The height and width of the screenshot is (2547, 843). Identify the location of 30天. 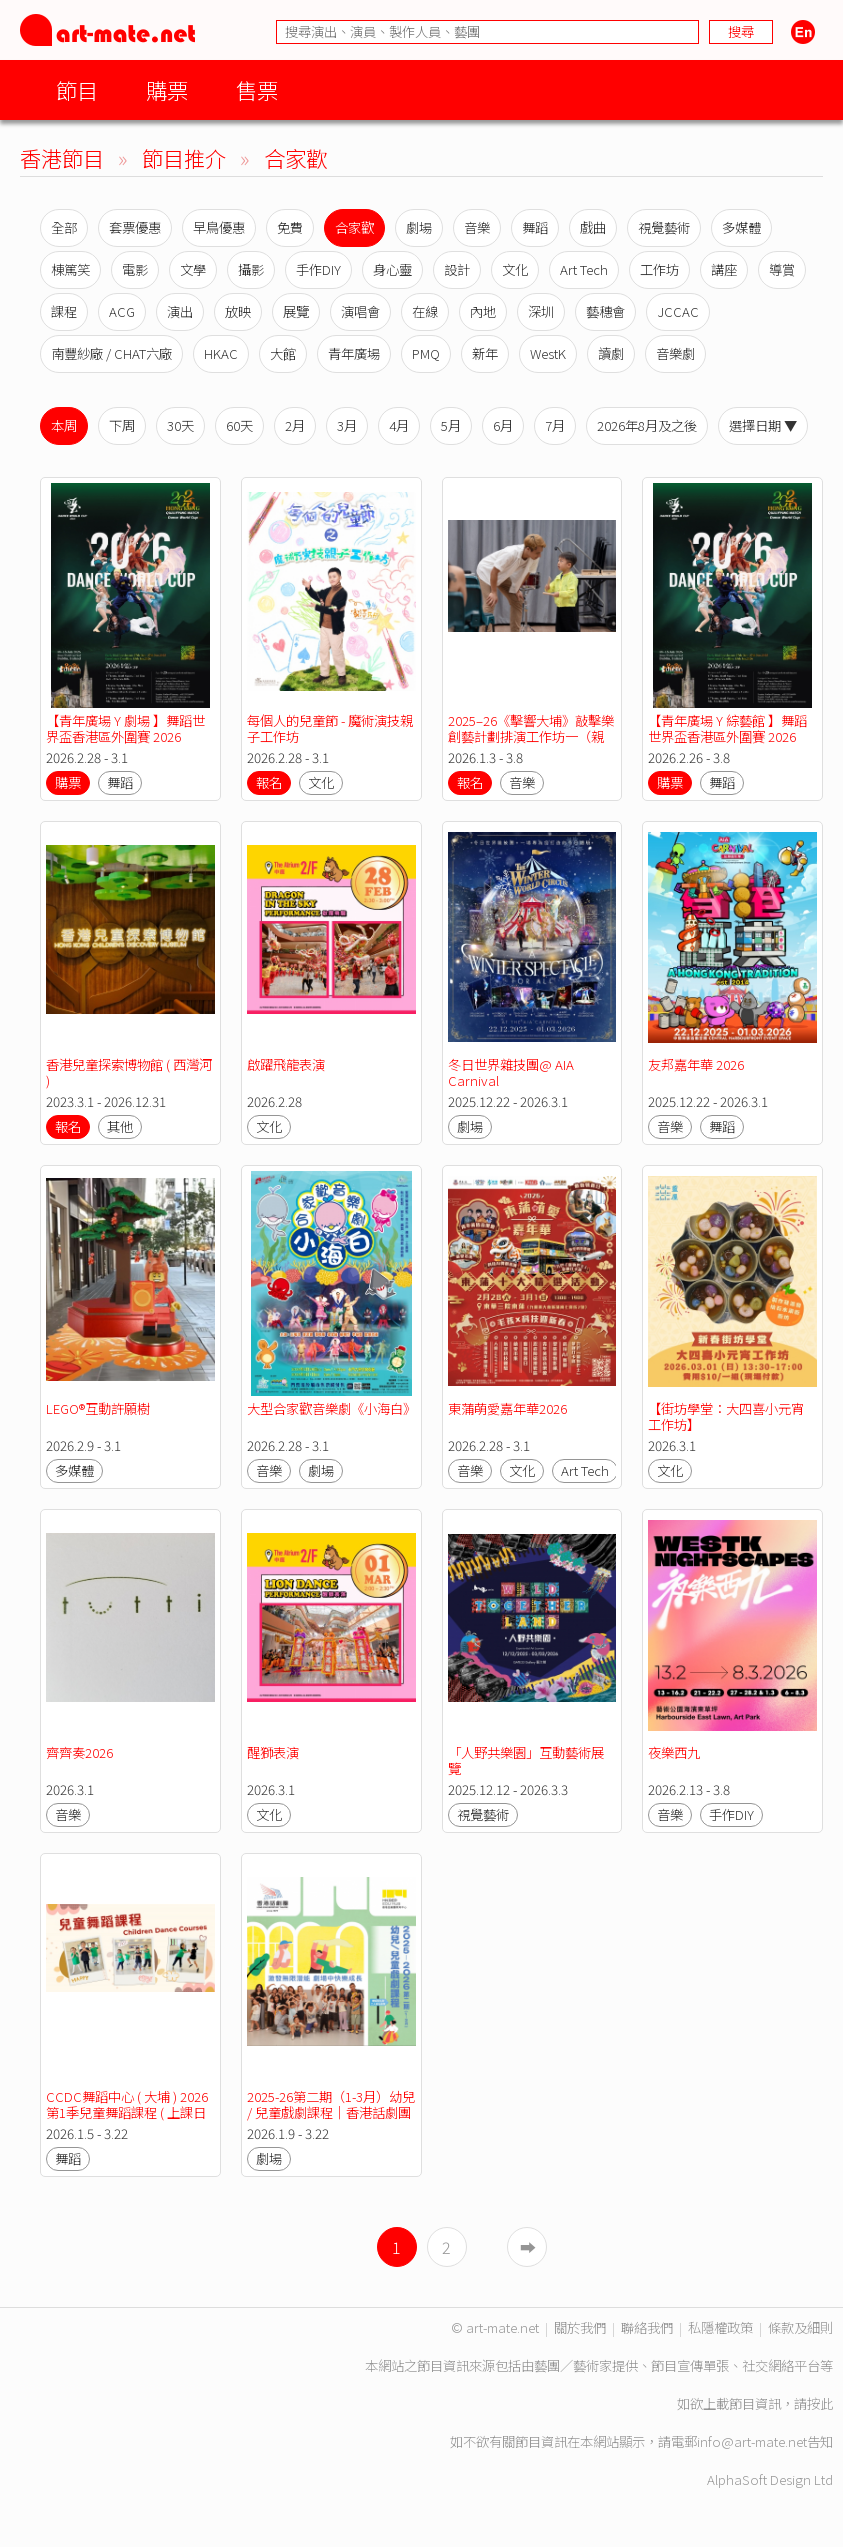
(180, 425).